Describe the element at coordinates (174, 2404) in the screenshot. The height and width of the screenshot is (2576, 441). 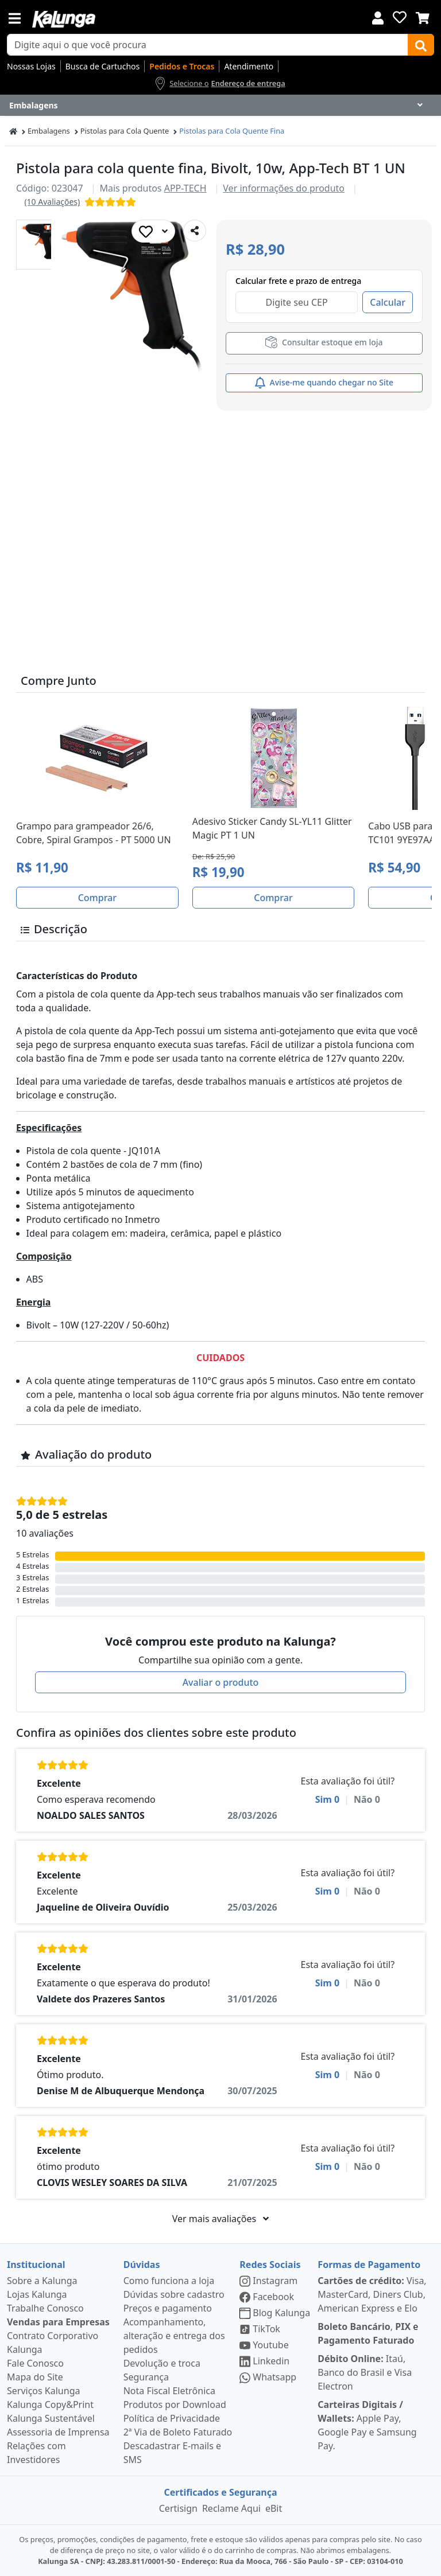
I see `Produtos por Download` at that location.